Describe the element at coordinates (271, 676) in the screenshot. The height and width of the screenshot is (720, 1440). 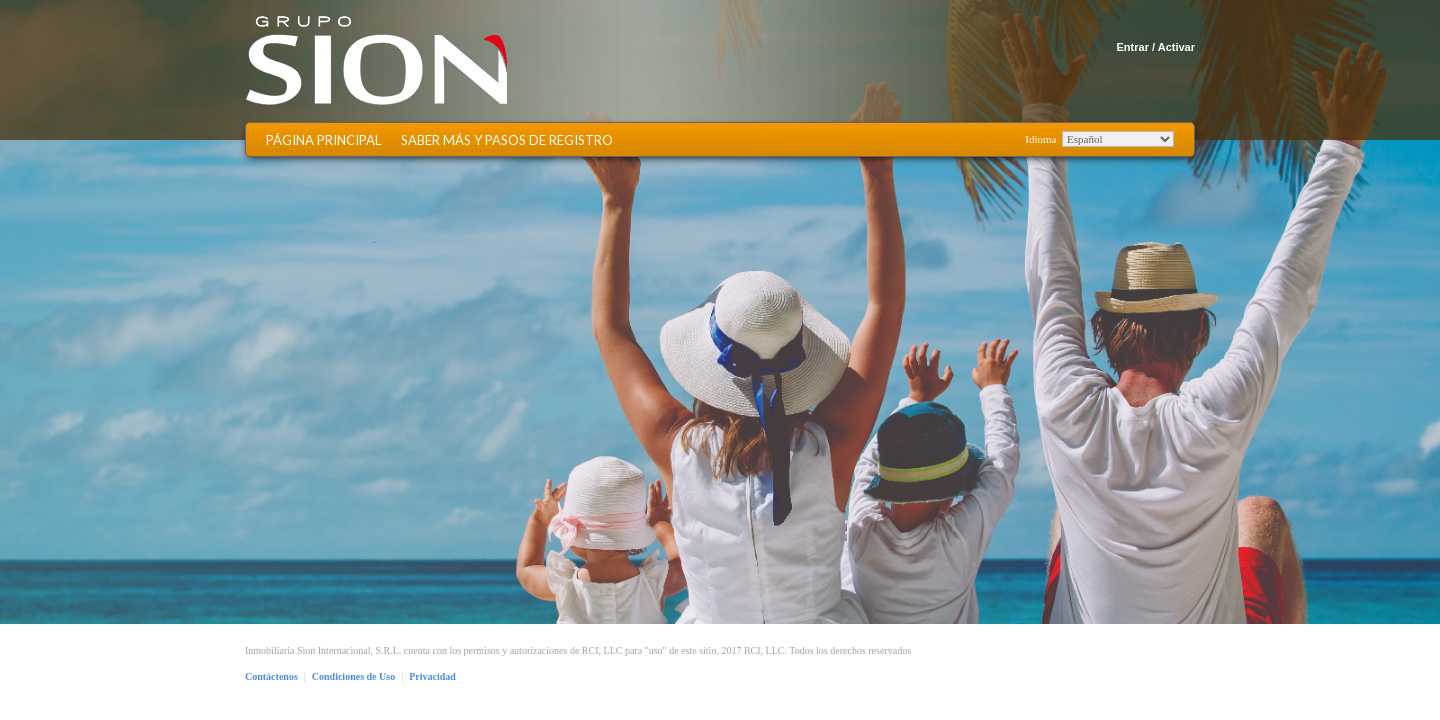
I see `Contáctenos` at that location.